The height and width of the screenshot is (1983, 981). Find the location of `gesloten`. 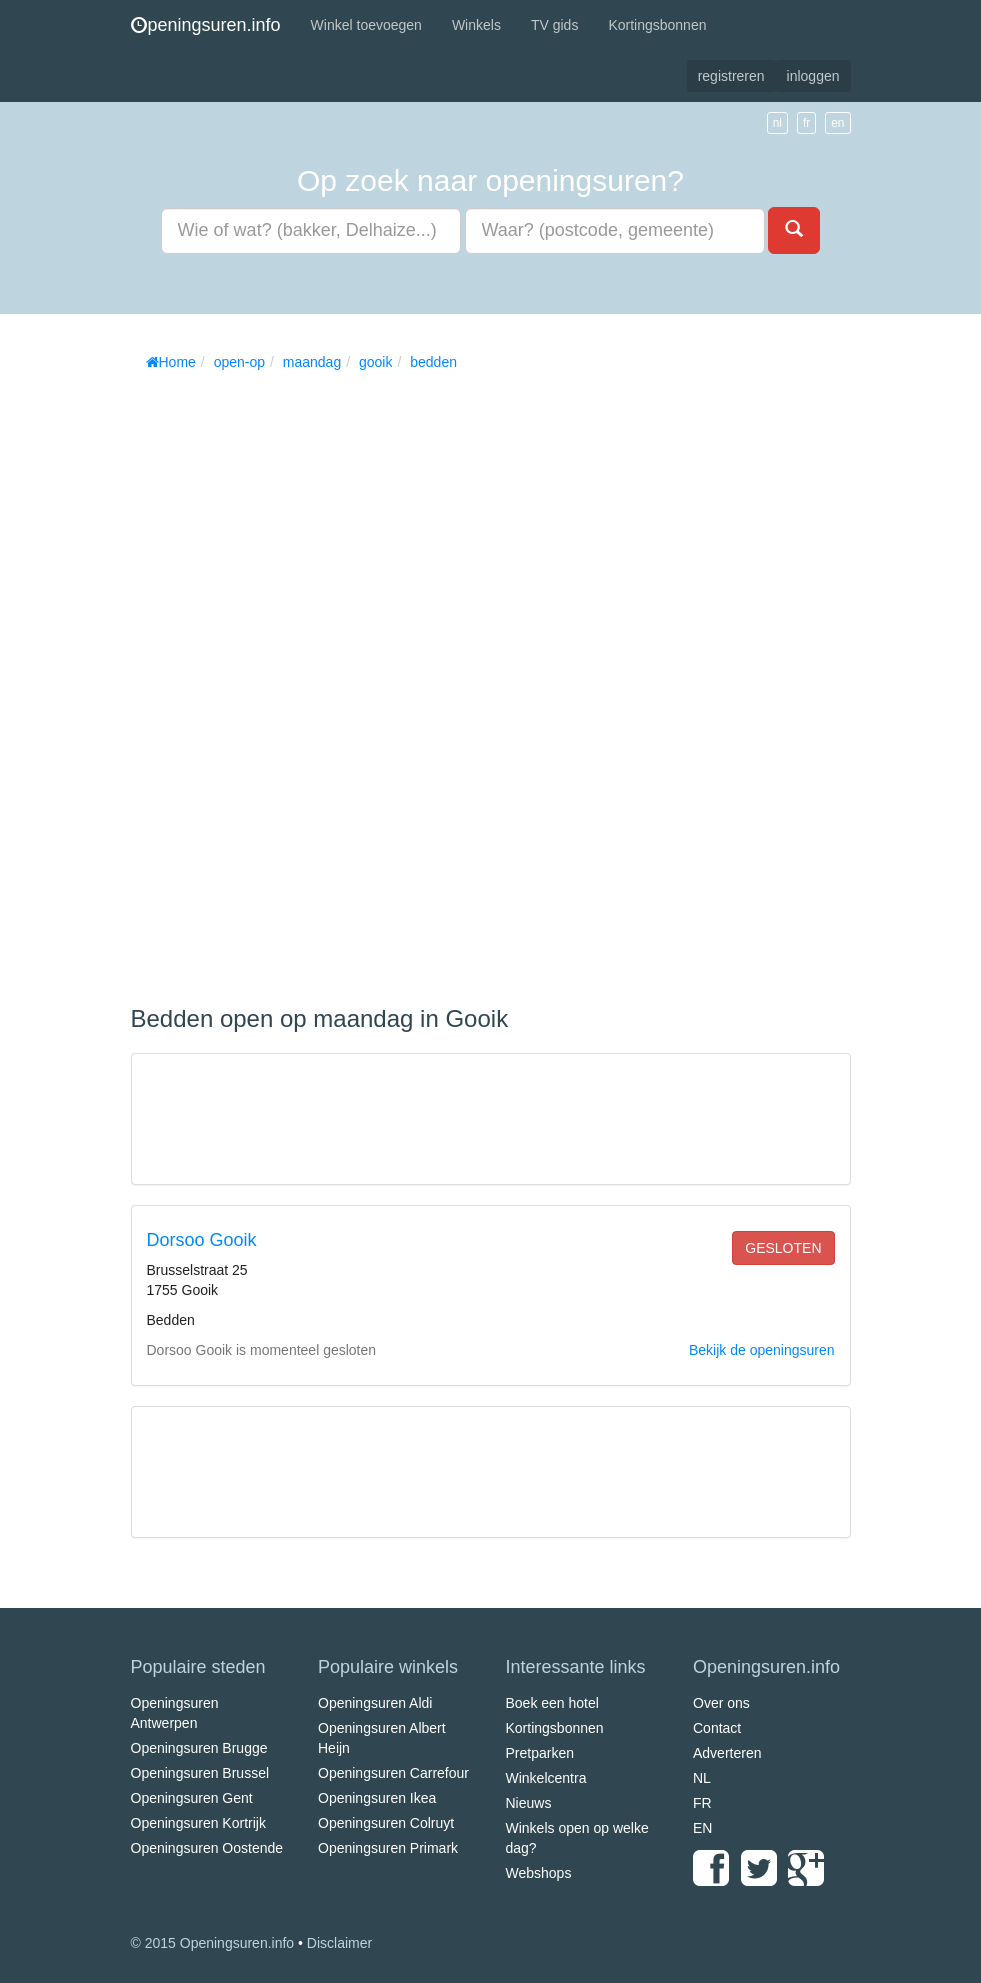

gesloten is located at coordinates (783, 1248).